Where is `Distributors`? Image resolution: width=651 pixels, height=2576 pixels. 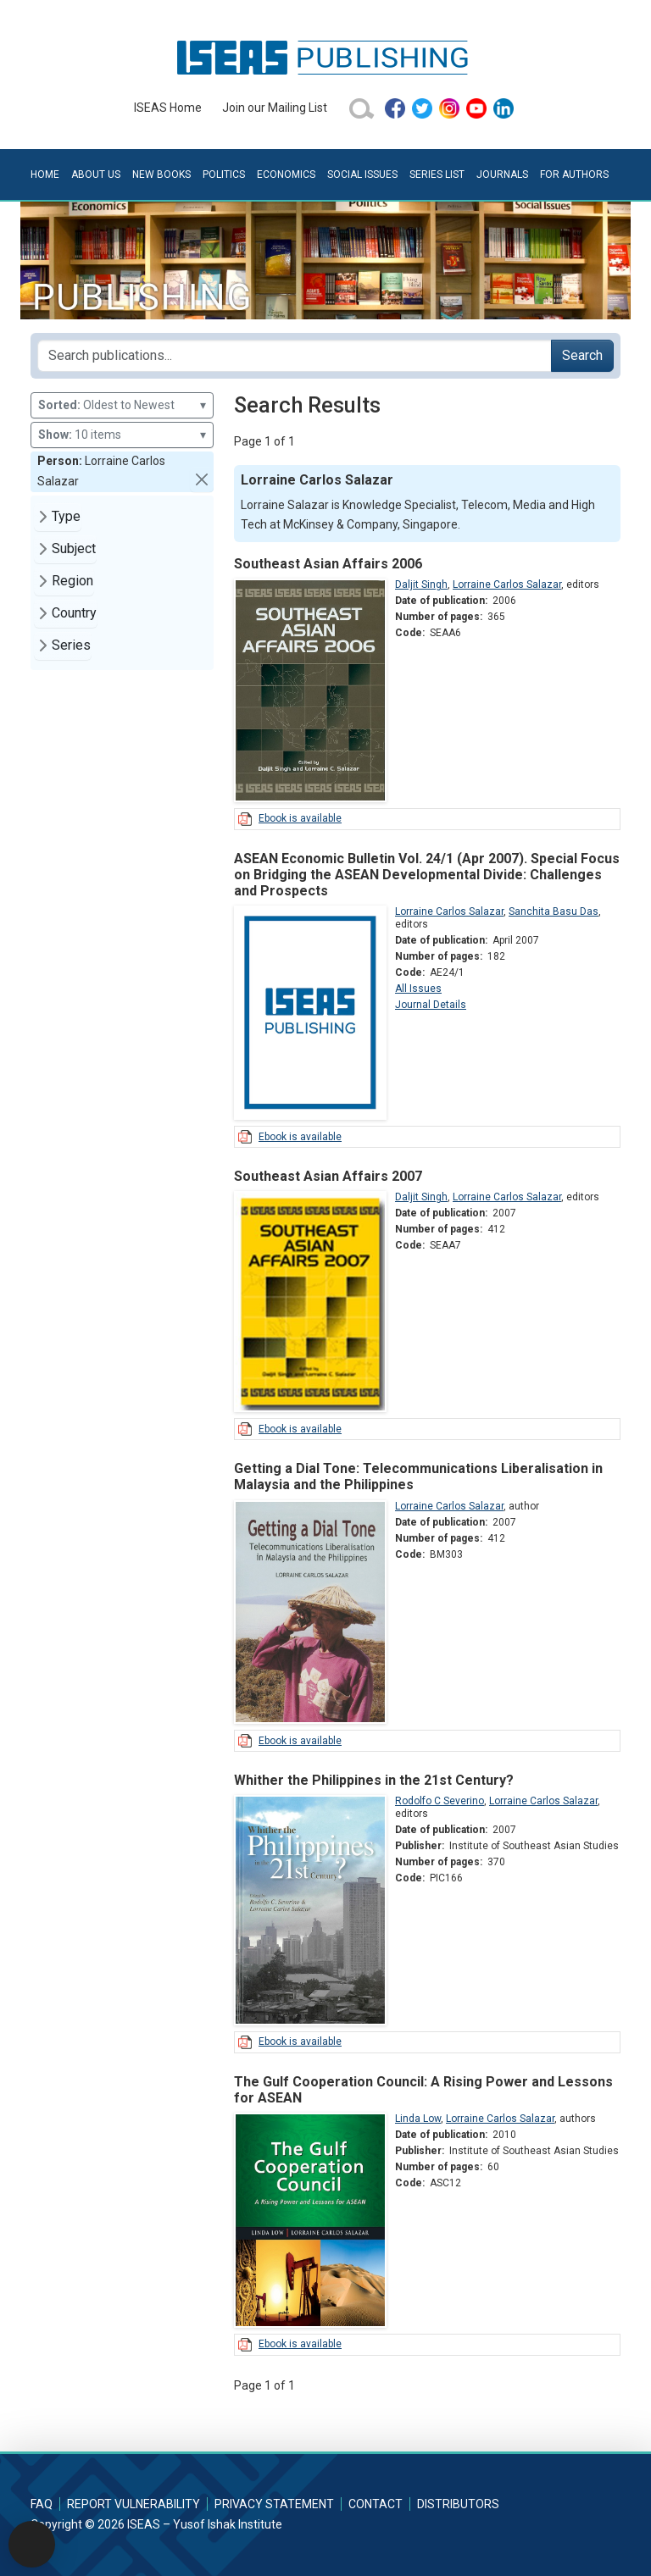
Distributors is located at coordinates (458, 2504).